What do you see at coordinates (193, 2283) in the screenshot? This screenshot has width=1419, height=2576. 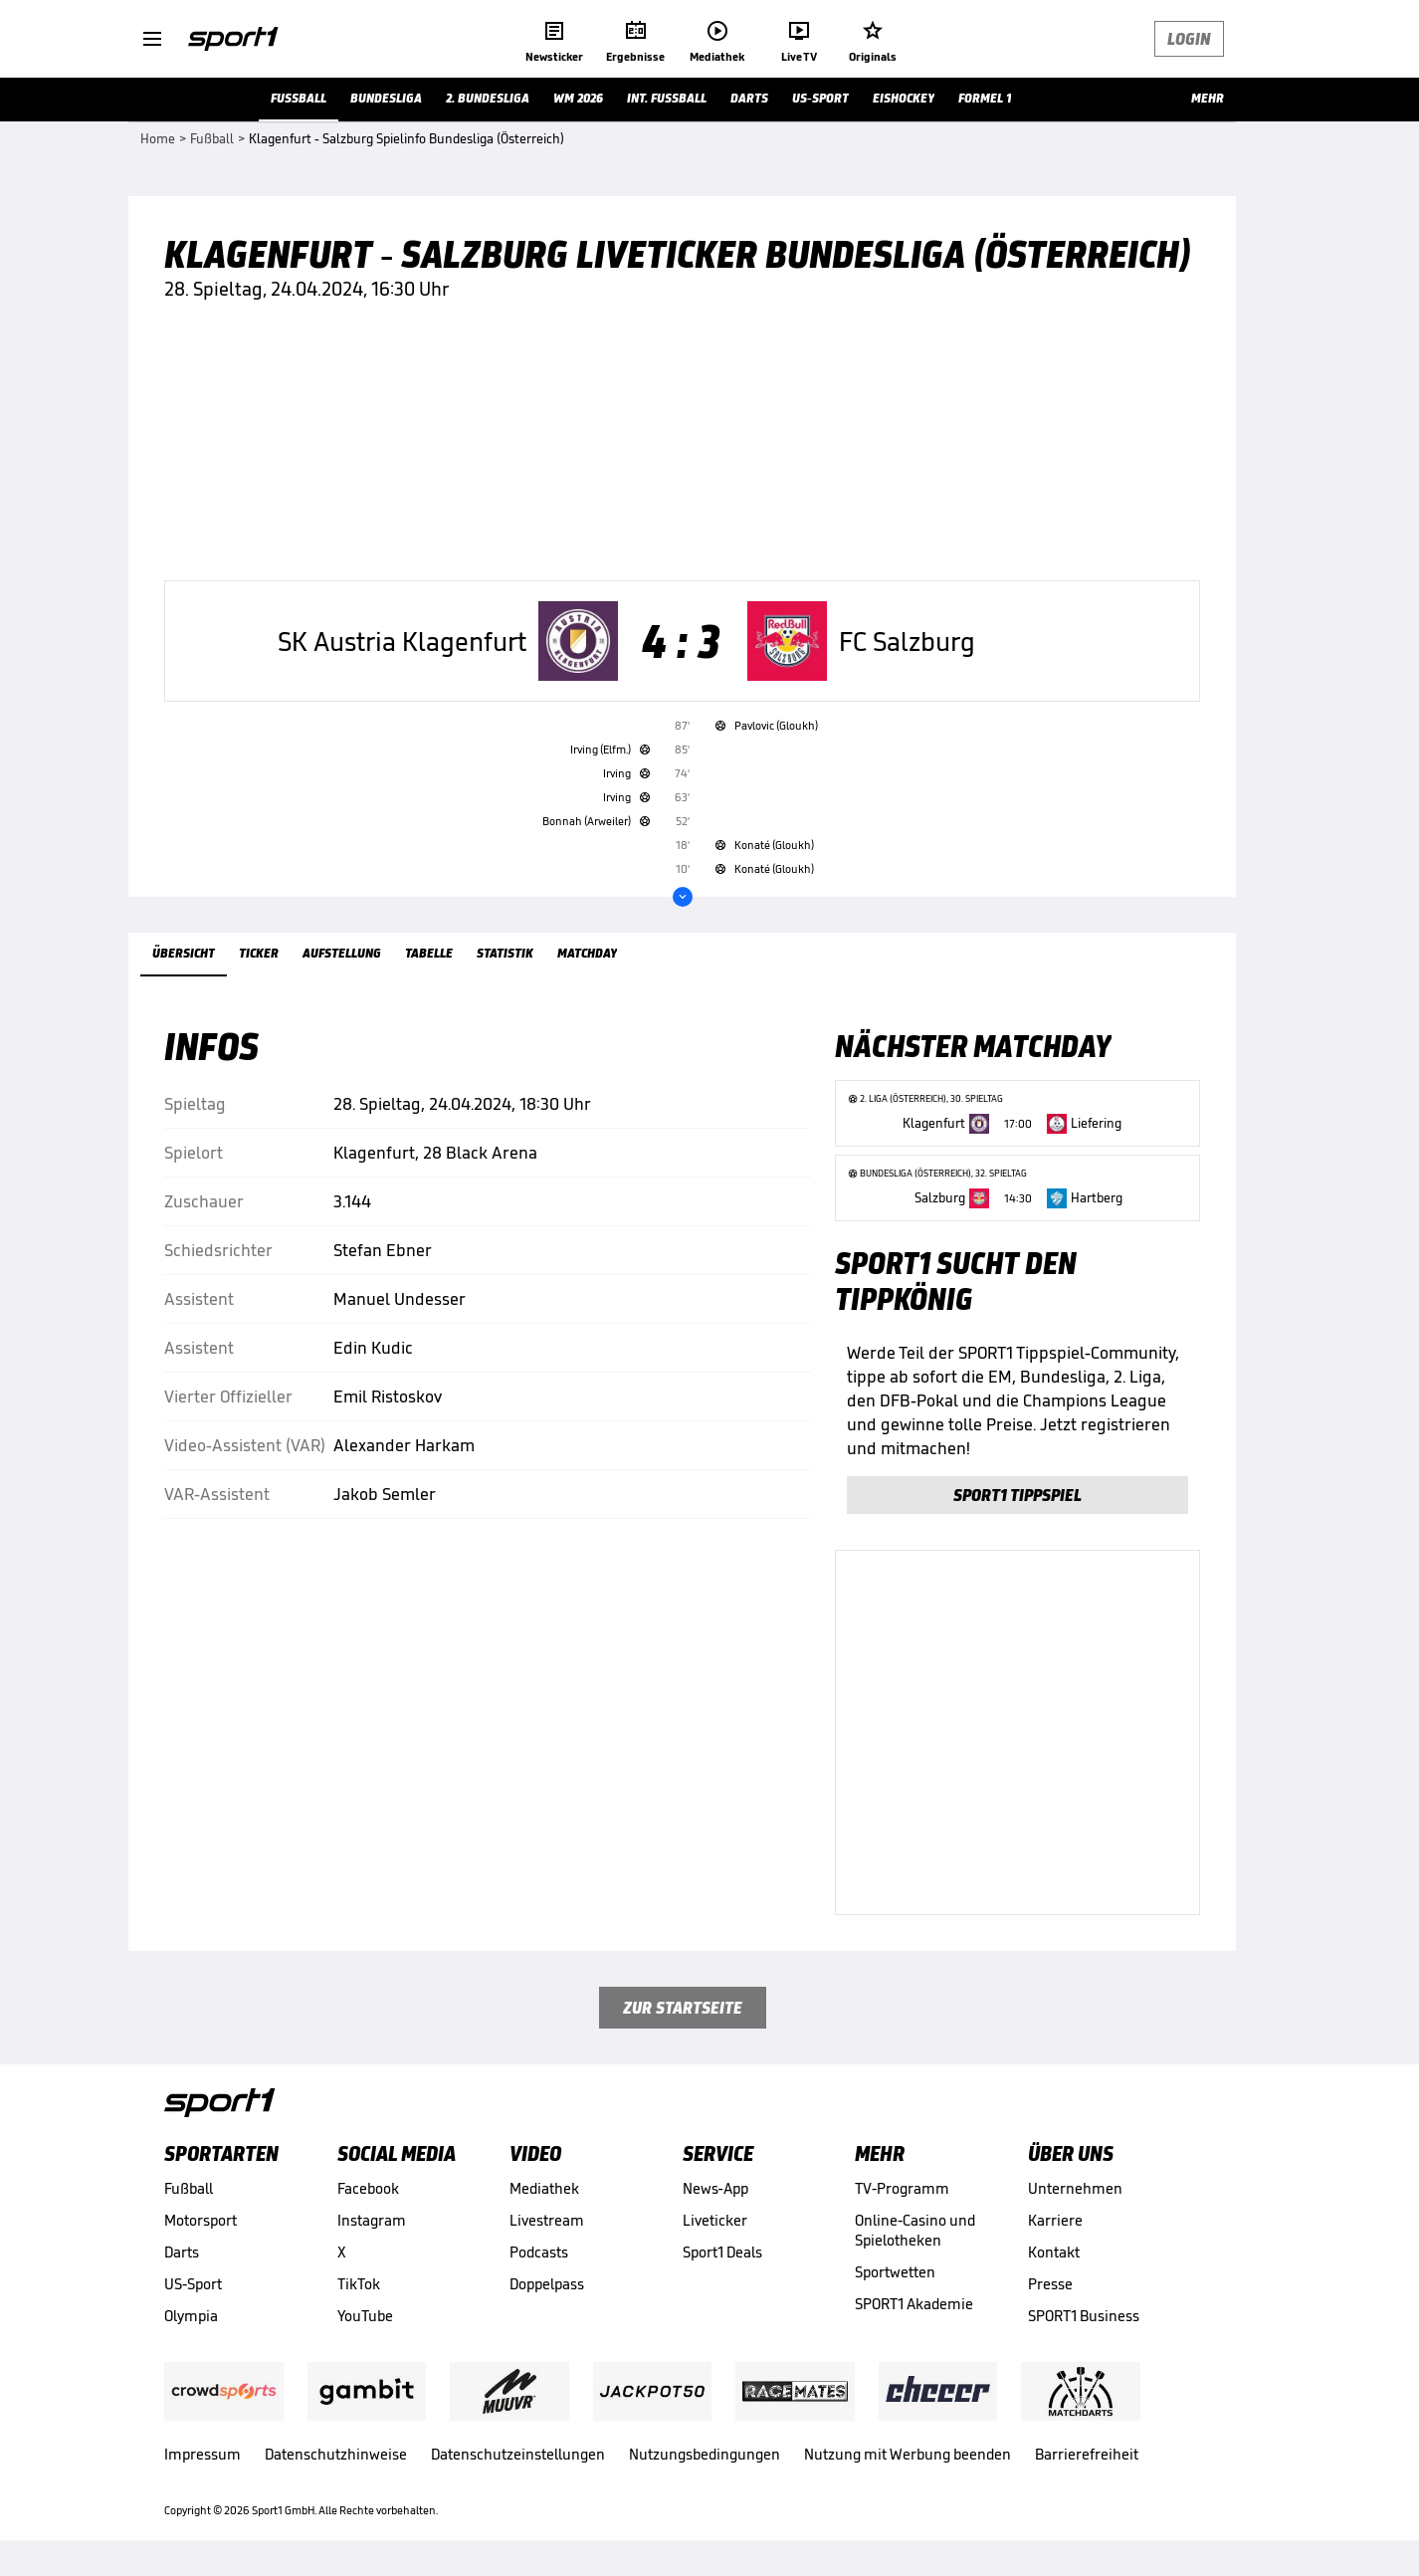 I see `US-Sport` at bounding box center [193, 2283].